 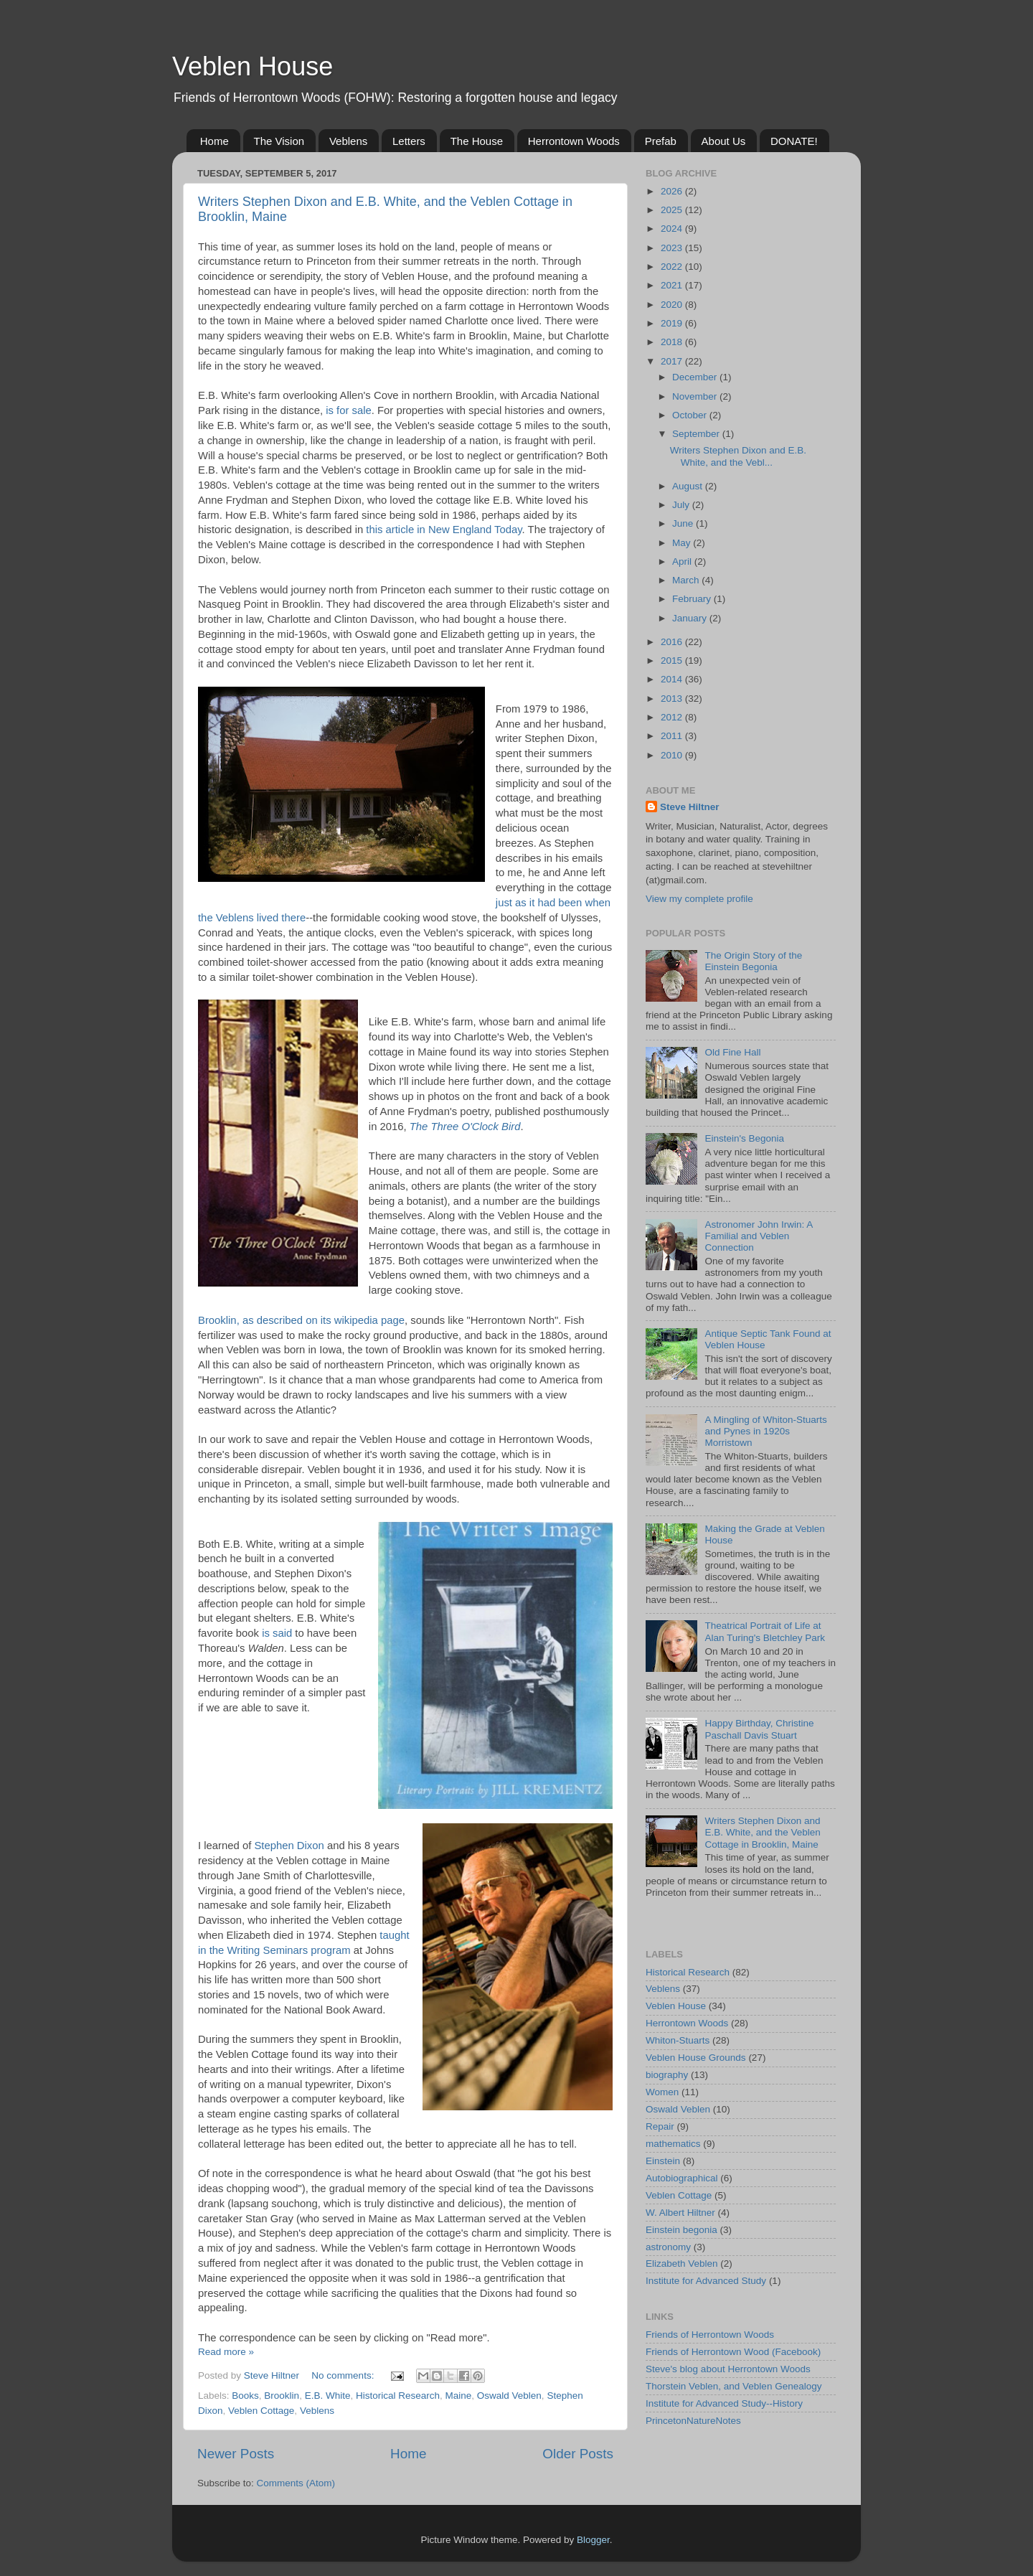 What do you see at coordinates (673, 660) in the screenshot?
I see `2015` at bounding box center [673, 660].